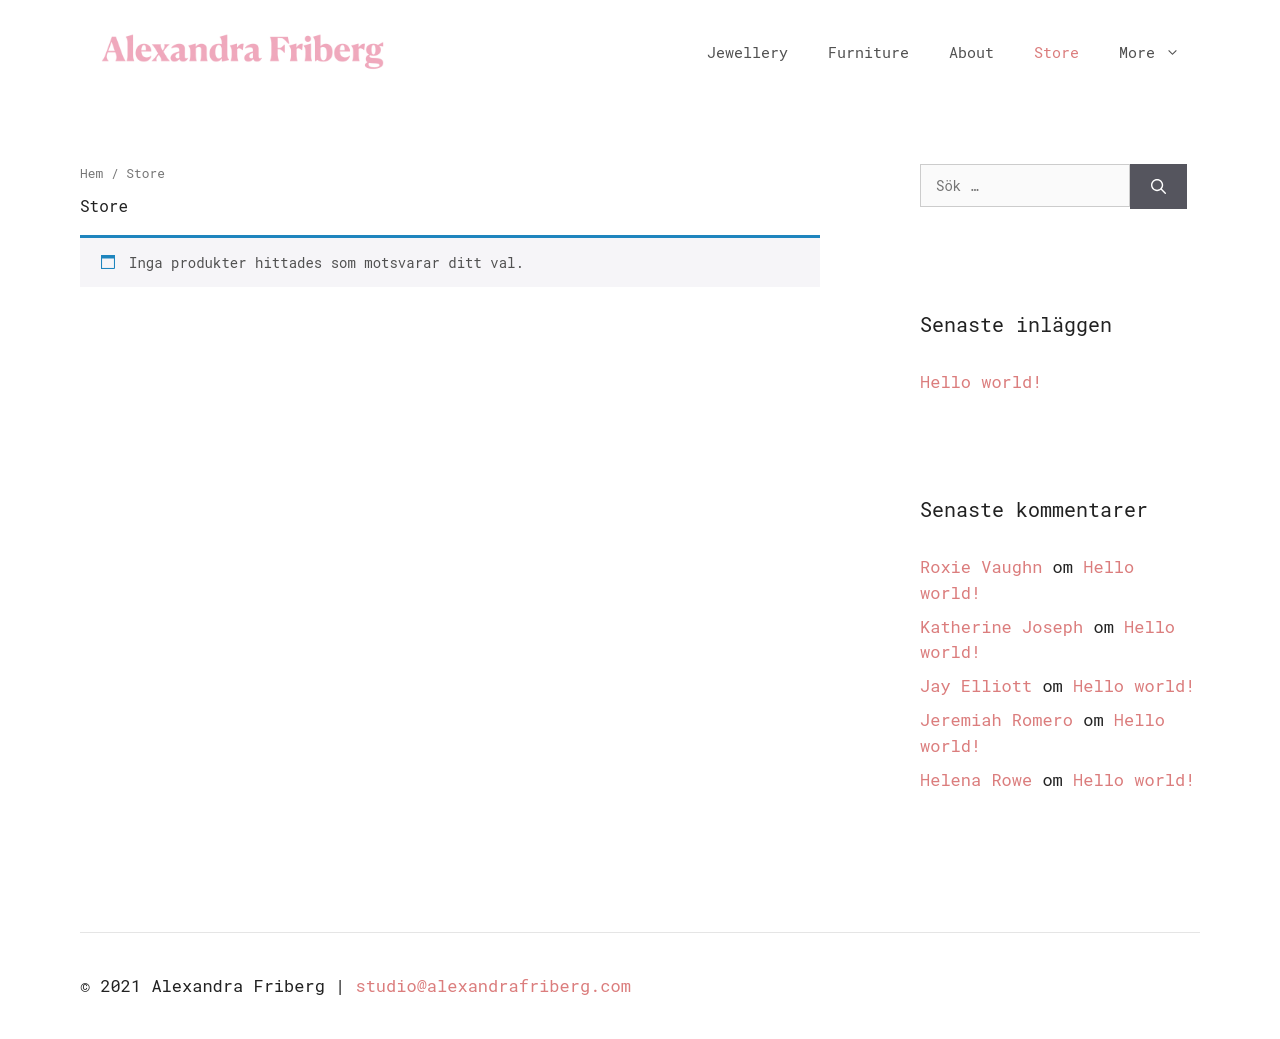 Image resolution: width=1280 pixels, height=1039 pixels. Describe the element at coordinates (976, 685) in the screenshot. I see `Jay Elliott` at that location.